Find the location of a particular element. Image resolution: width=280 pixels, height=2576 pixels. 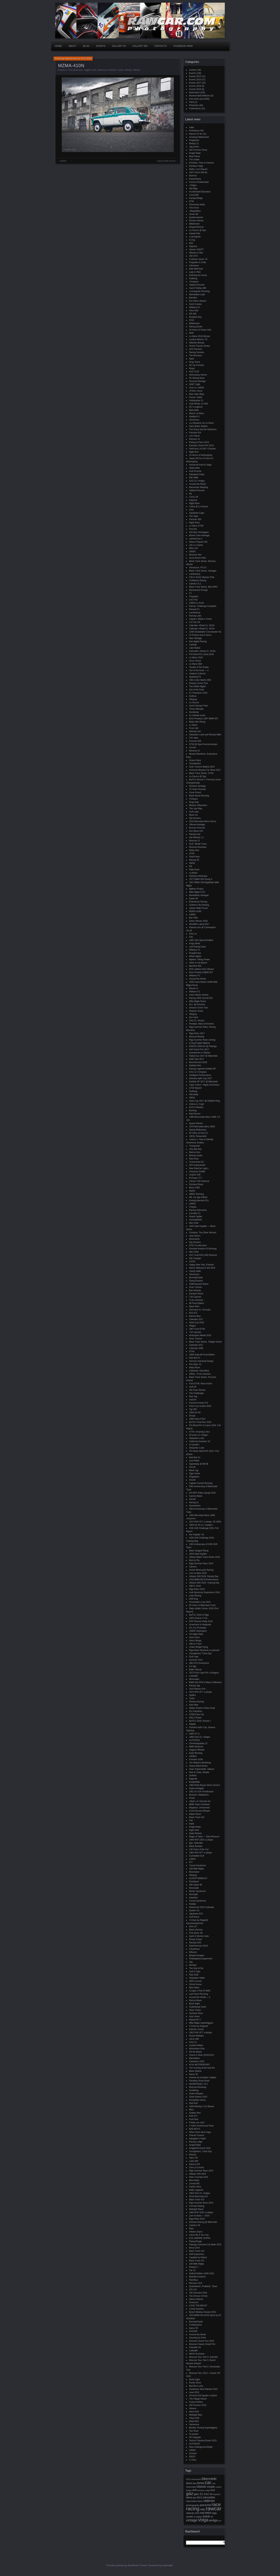

Lake Baikal is located at coordinates (194, 648).